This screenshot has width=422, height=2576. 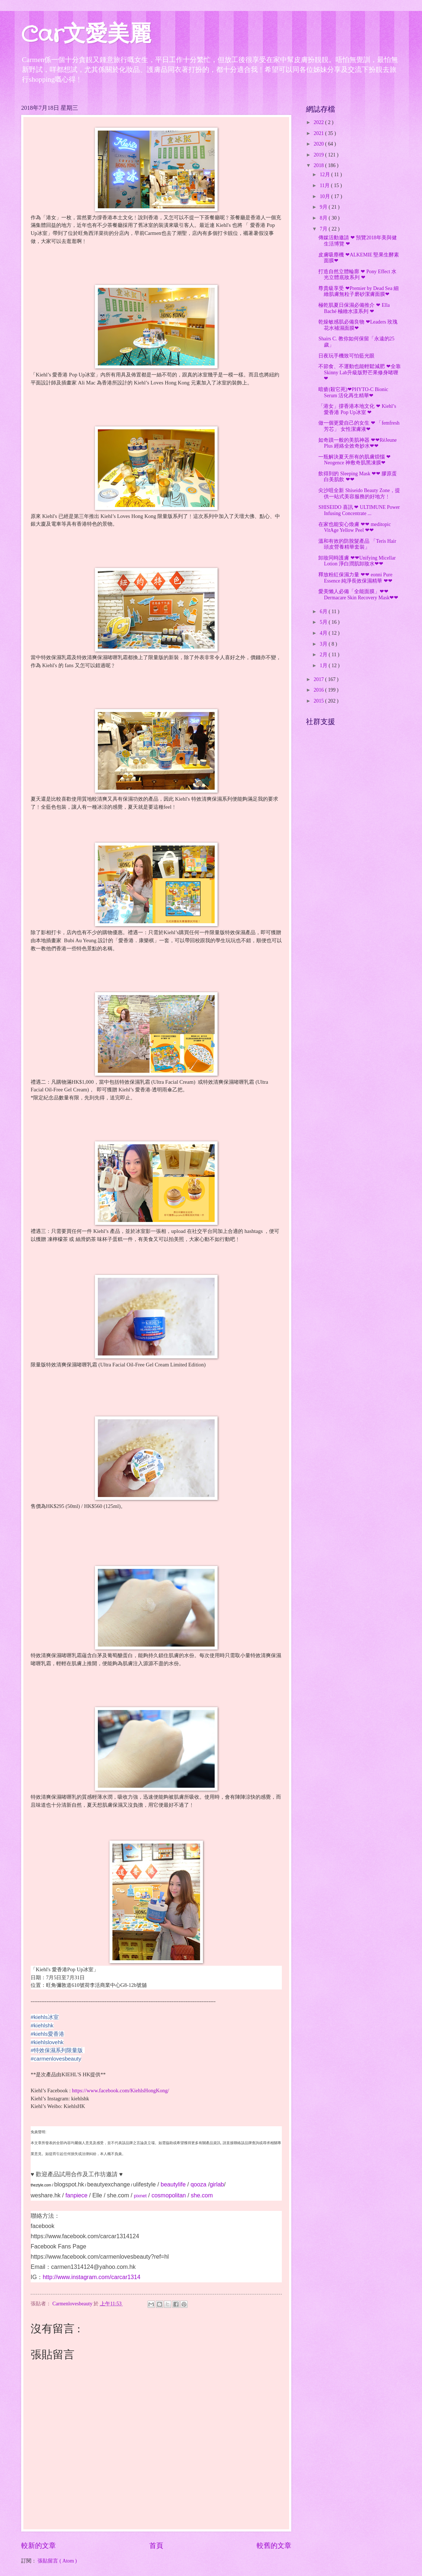 What do you see at coordinates (76, 2195) in the screenshot?
I see `fanpiece` at bounding box center [76, 2195].